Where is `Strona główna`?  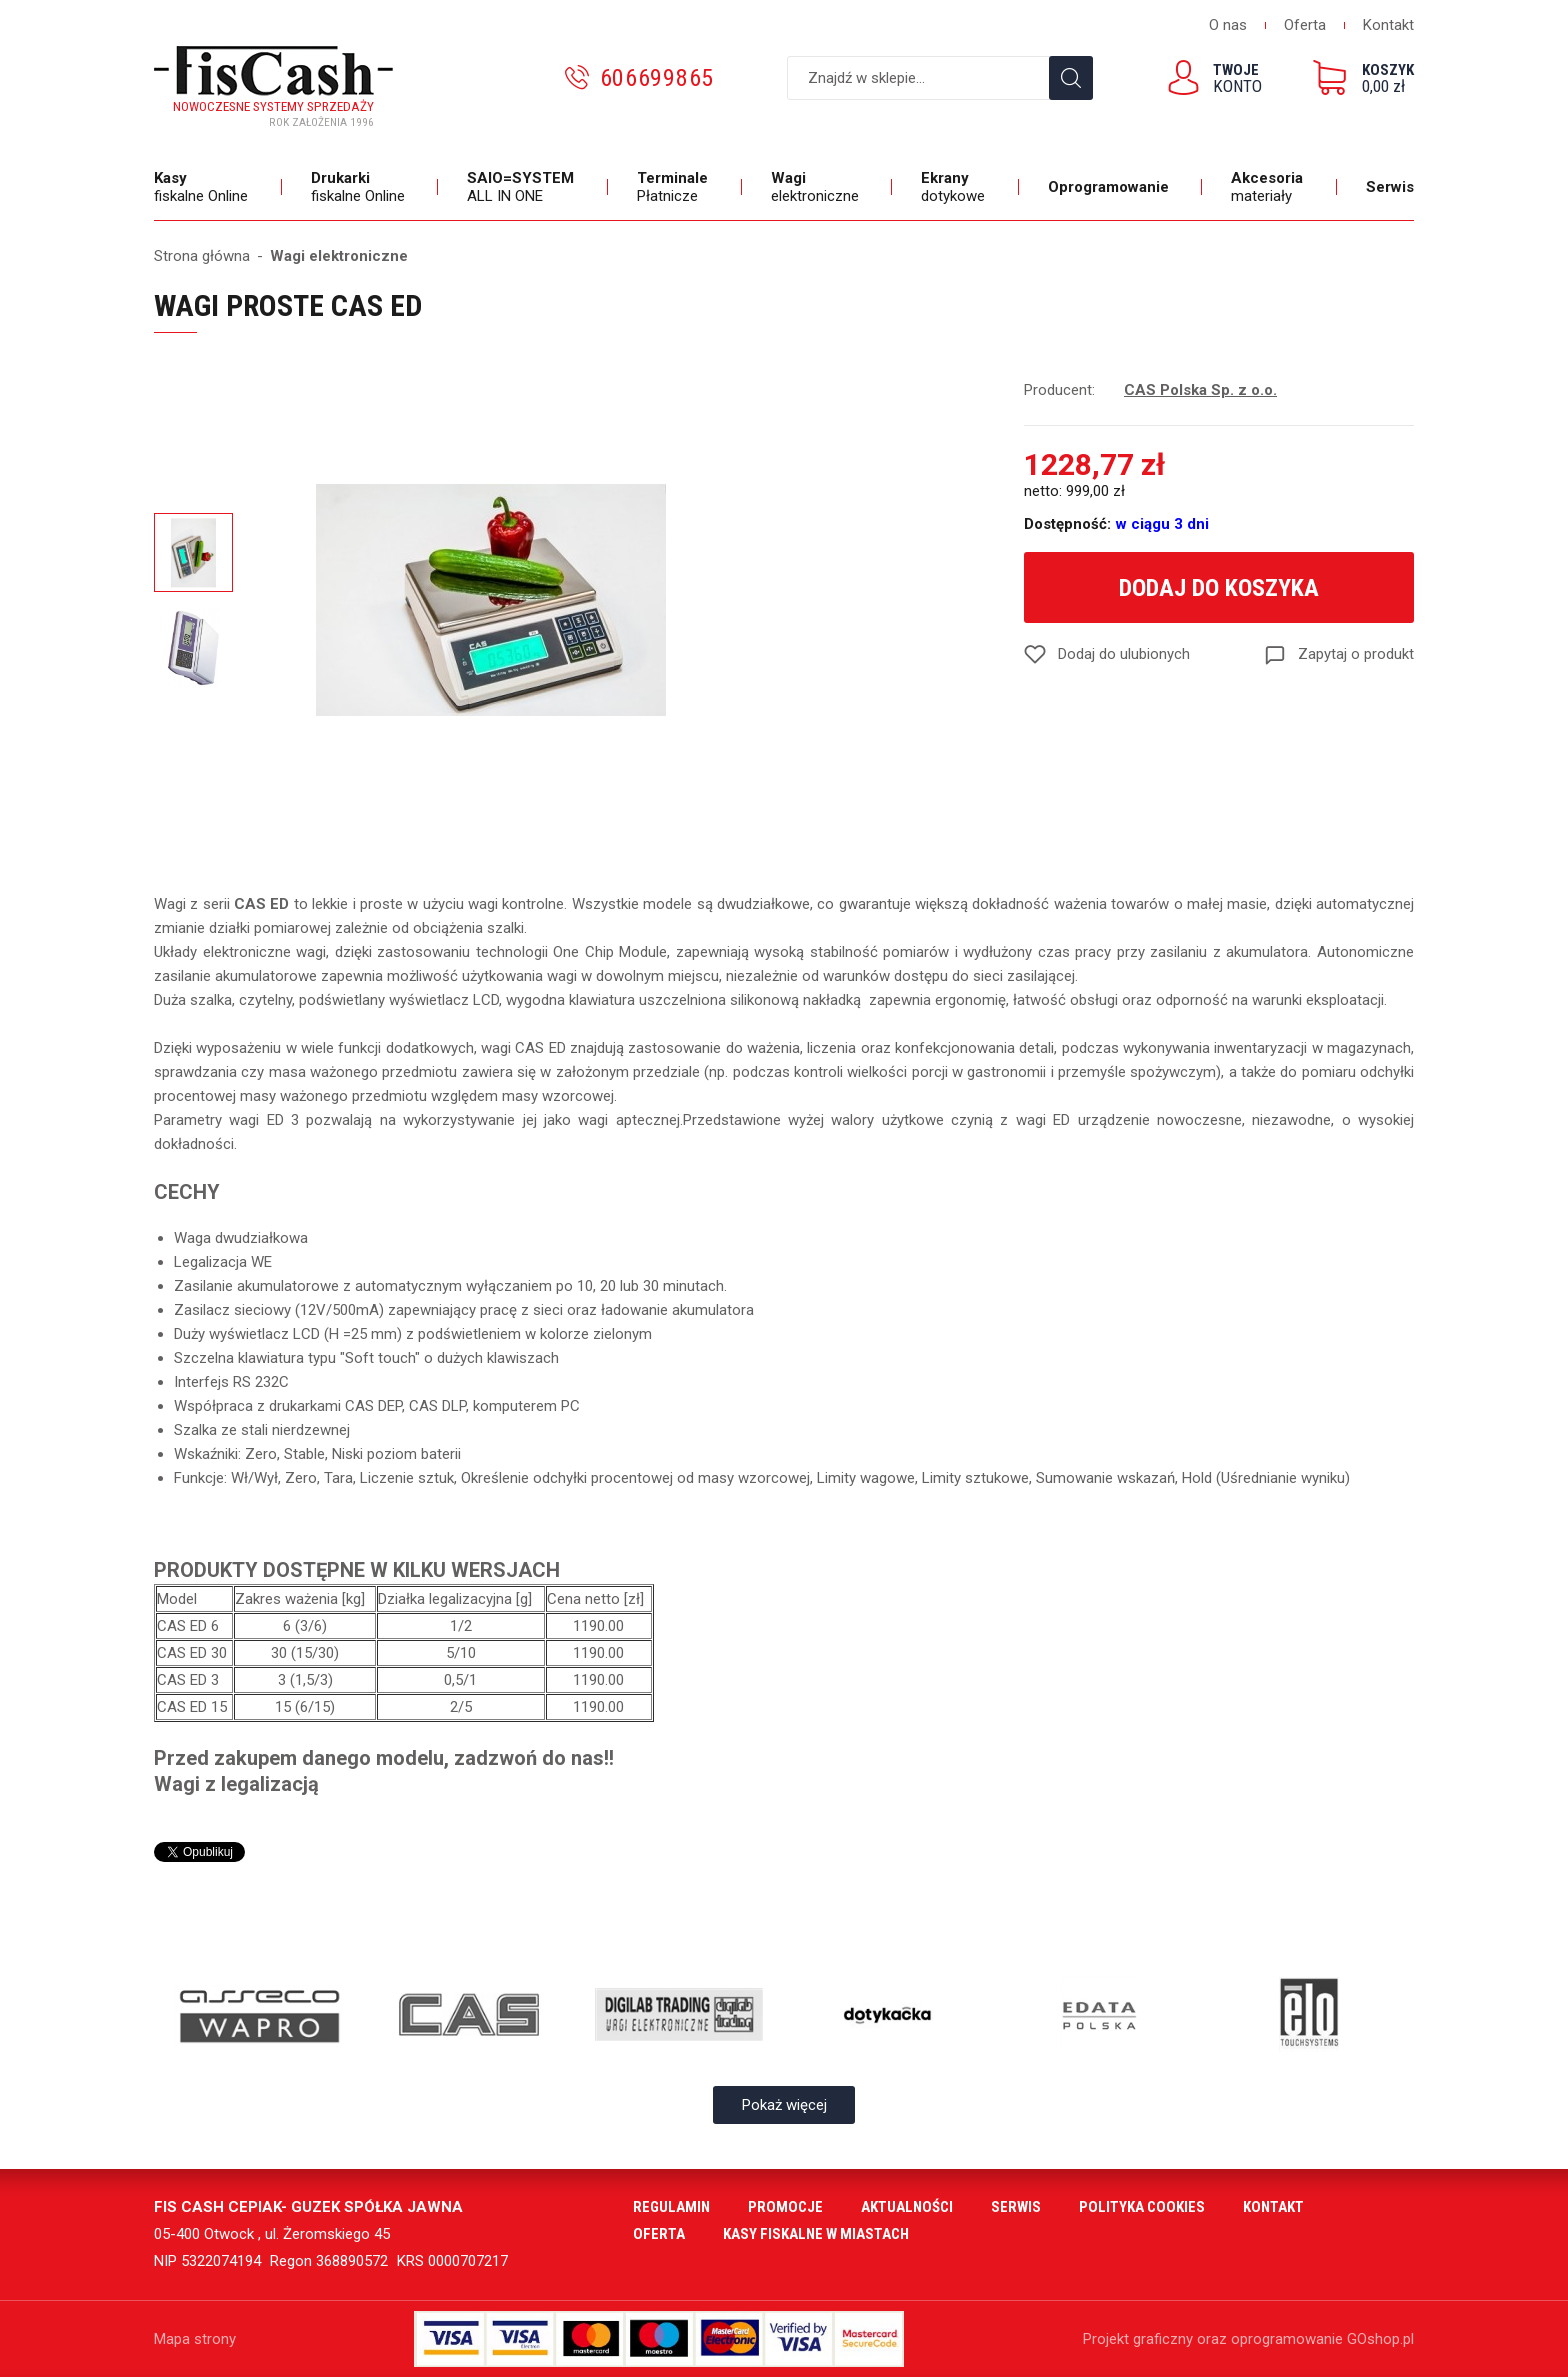
Strona główna is located at coordinates (202, 256).